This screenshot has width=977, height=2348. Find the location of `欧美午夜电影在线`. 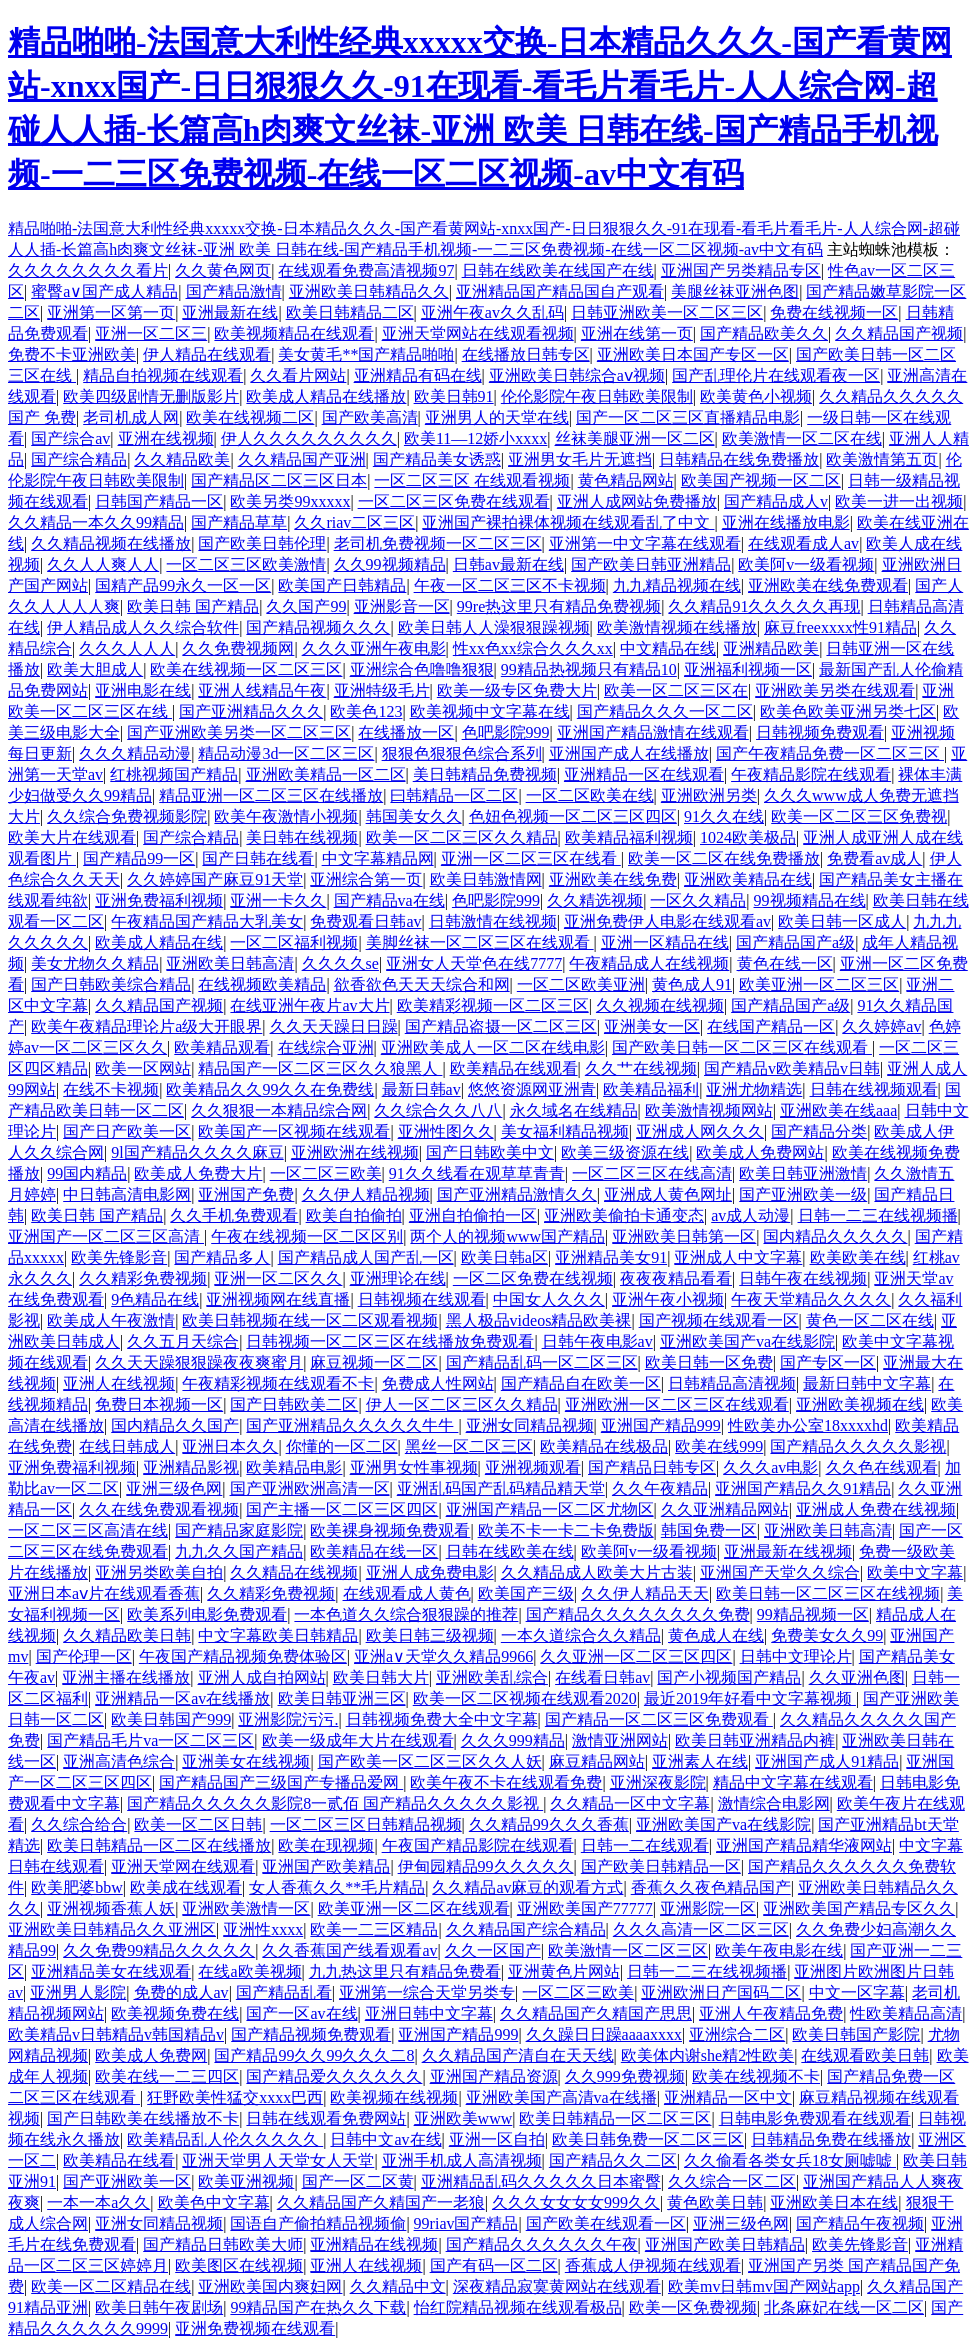

欧美午夜电影在线 is located at coordinates (779, 1950).